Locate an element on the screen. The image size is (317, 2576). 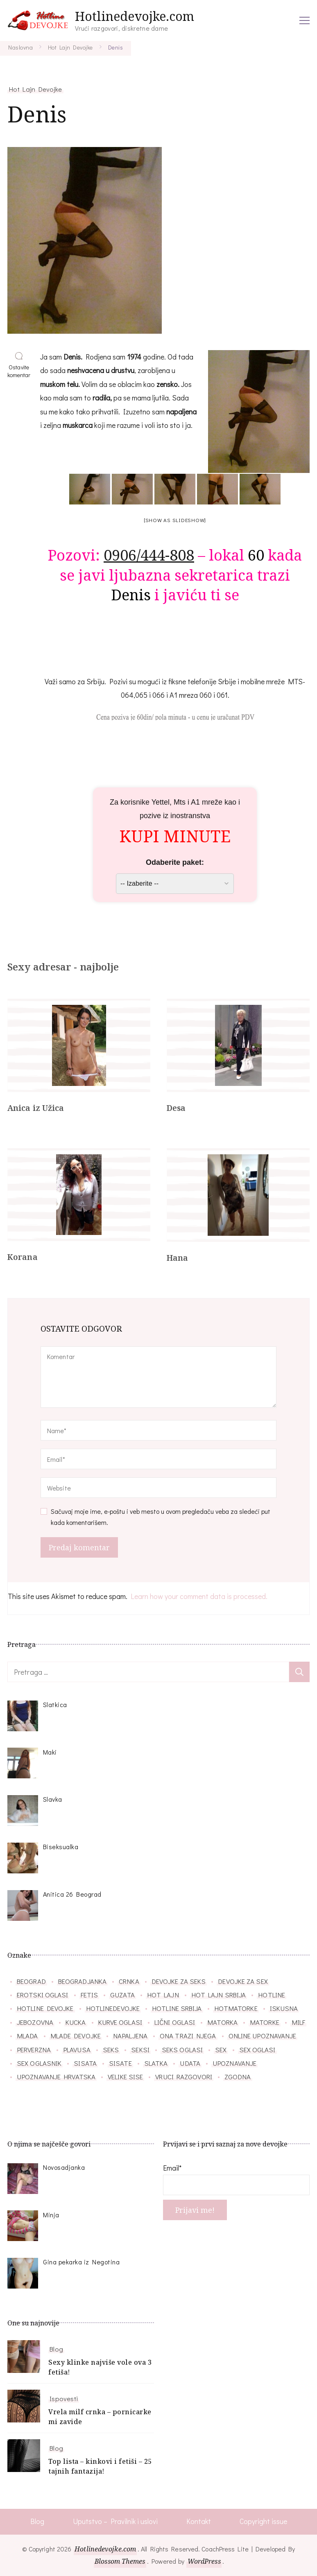
hotline [hotline (166 stavki)] is located at coordinates (271, 1994).